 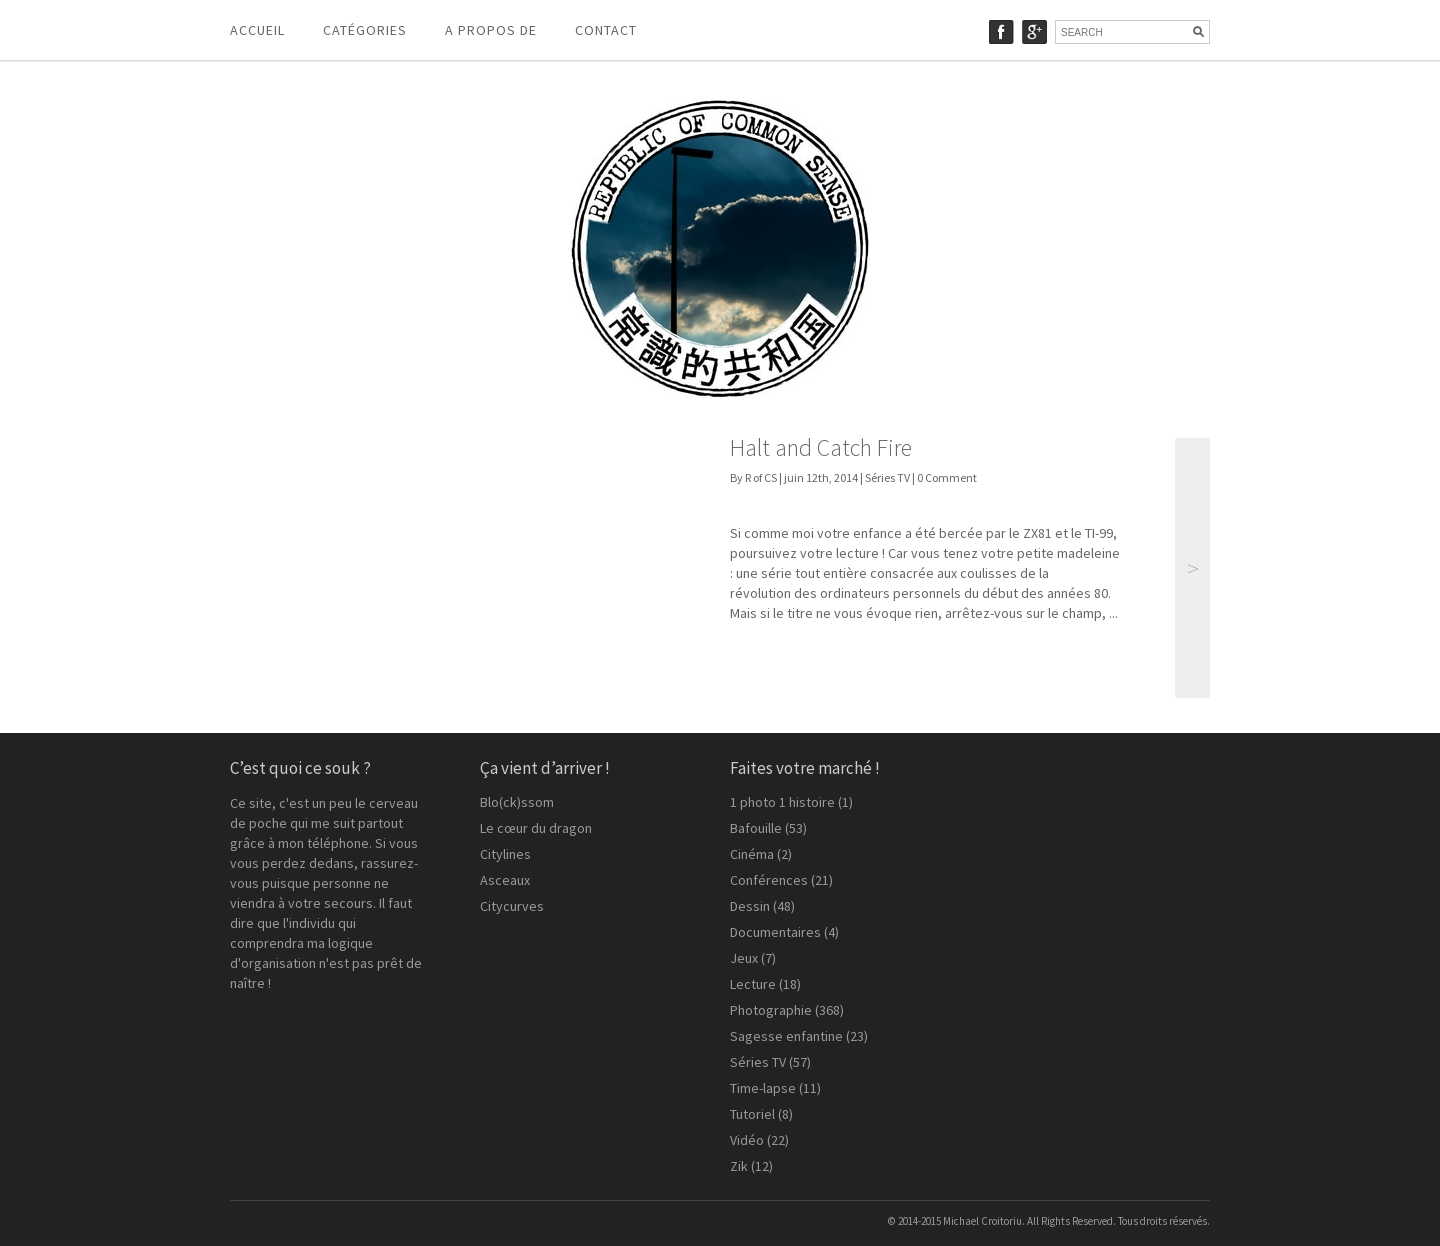 What do you see at coordinates (763, 1088) in the screenshot?
I see `Time-lapse` at bounding box center [763, 1088].